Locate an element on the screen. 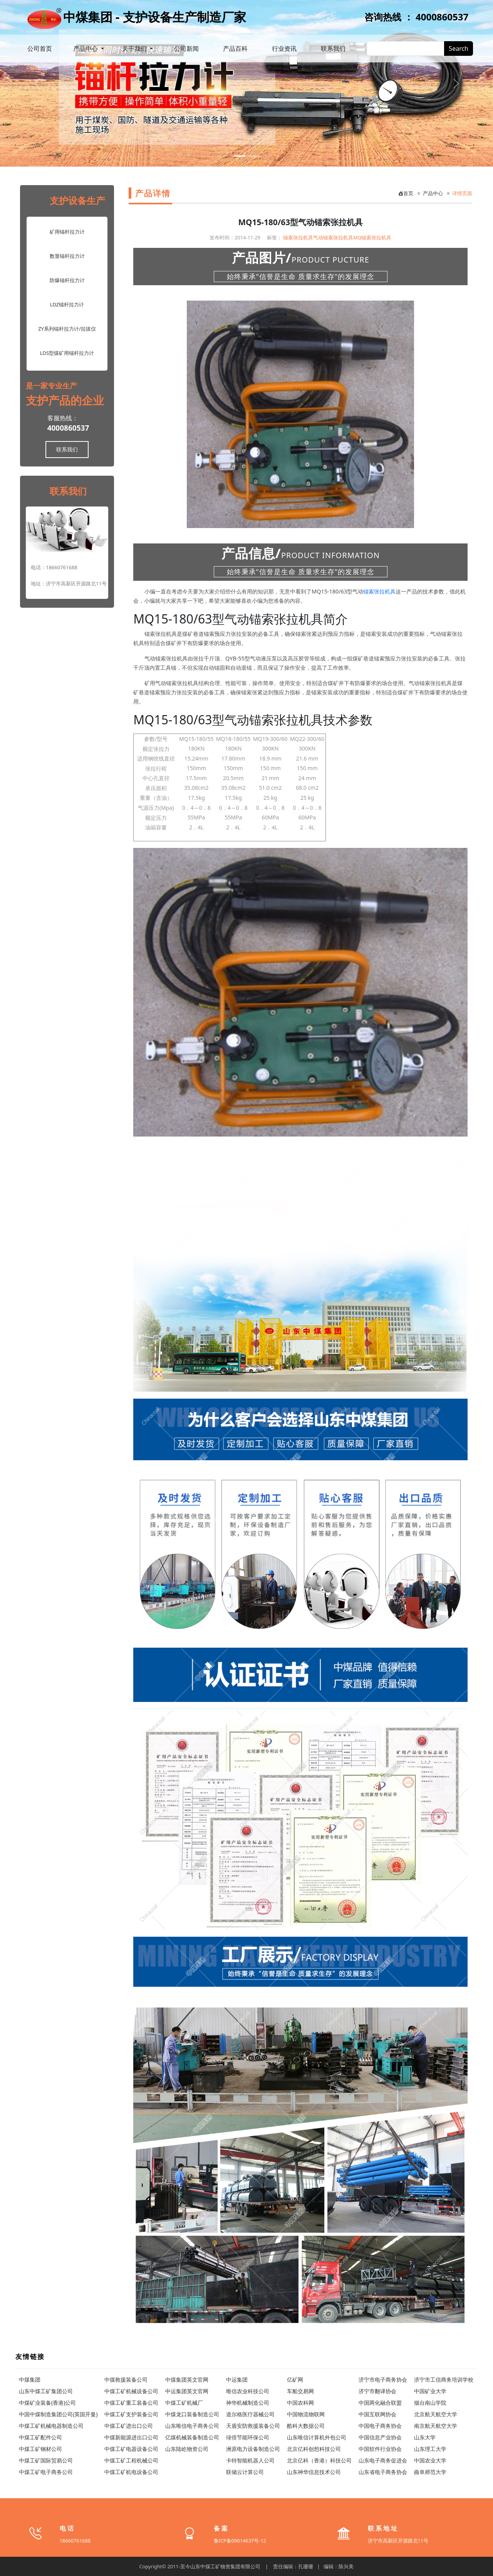 The image size is (493, 2576). 山东陆屹物资公司 is located at coordinates (186, 2448).